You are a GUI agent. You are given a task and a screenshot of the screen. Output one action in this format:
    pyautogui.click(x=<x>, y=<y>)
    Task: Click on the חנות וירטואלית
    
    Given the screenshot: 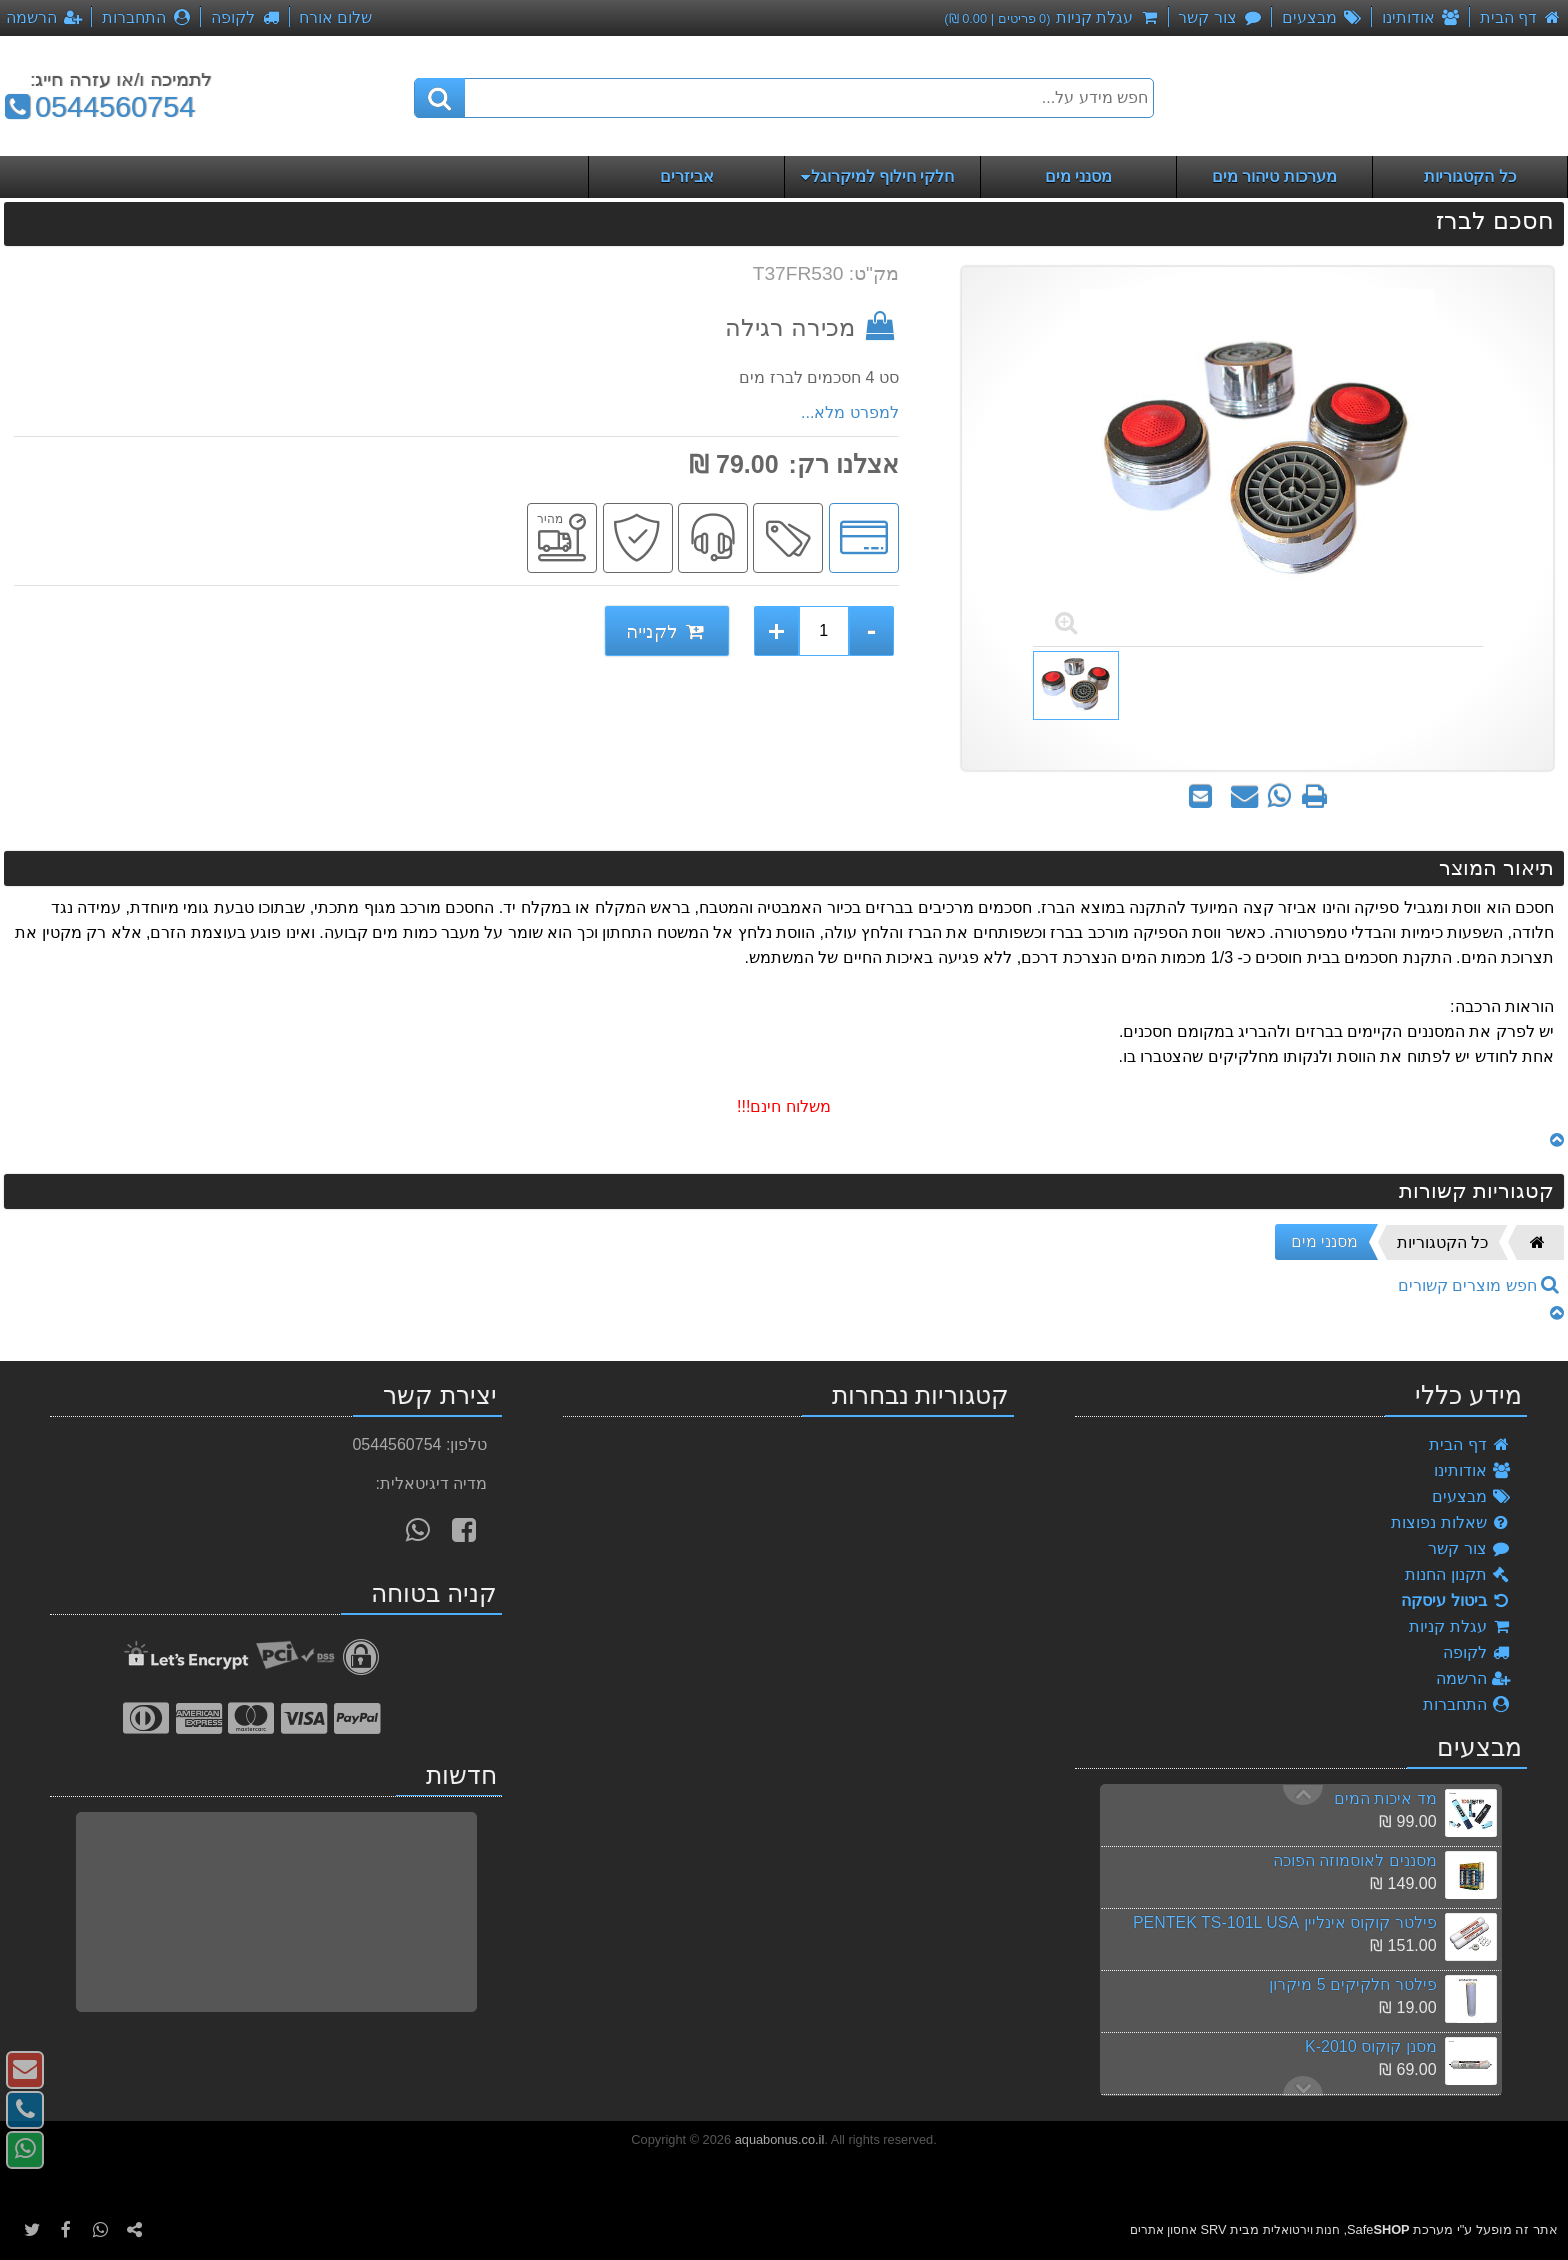 What is the action you would take?
    pyautogui.click(x=1301, y=2230)
    